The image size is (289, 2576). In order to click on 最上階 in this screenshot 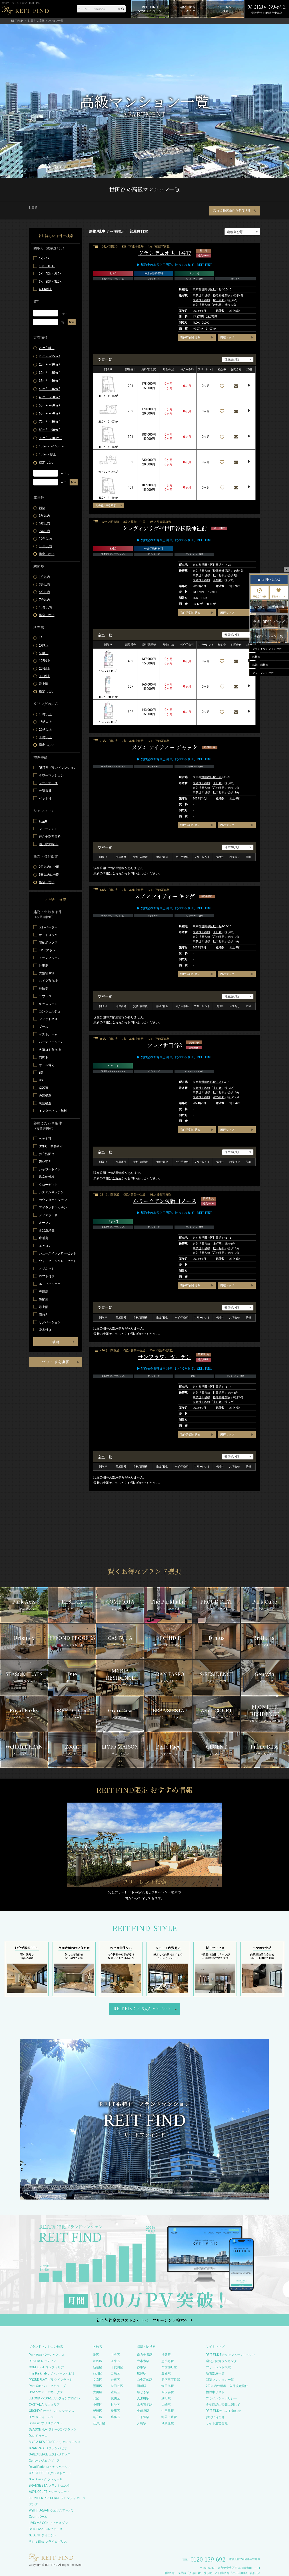, I will do `click(43, 684)`.